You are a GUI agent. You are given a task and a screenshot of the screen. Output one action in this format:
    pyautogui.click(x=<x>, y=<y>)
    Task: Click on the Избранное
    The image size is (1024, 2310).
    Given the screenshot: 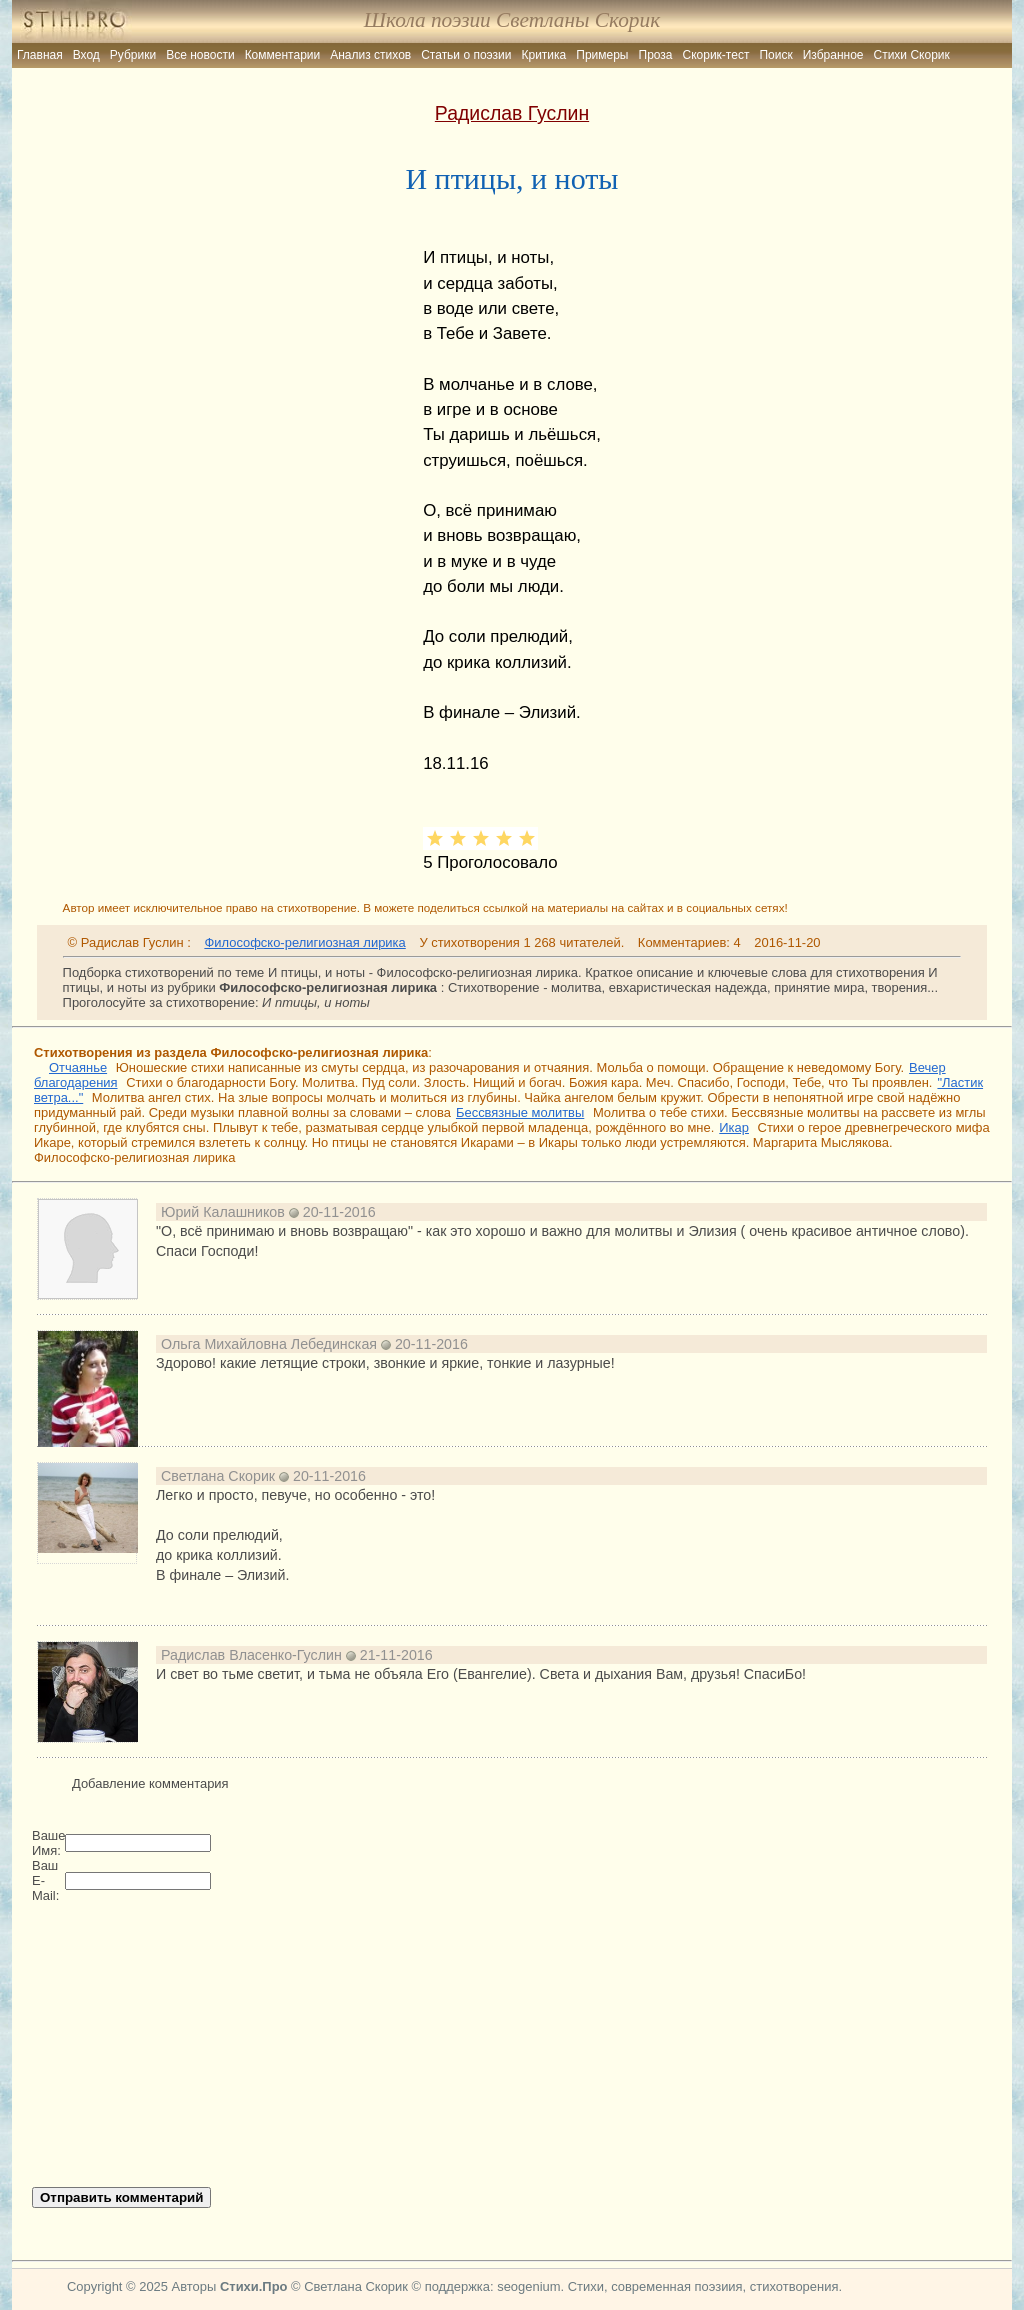 What is the action you would take?
    pyautogui.click(x=833, y=55)
    